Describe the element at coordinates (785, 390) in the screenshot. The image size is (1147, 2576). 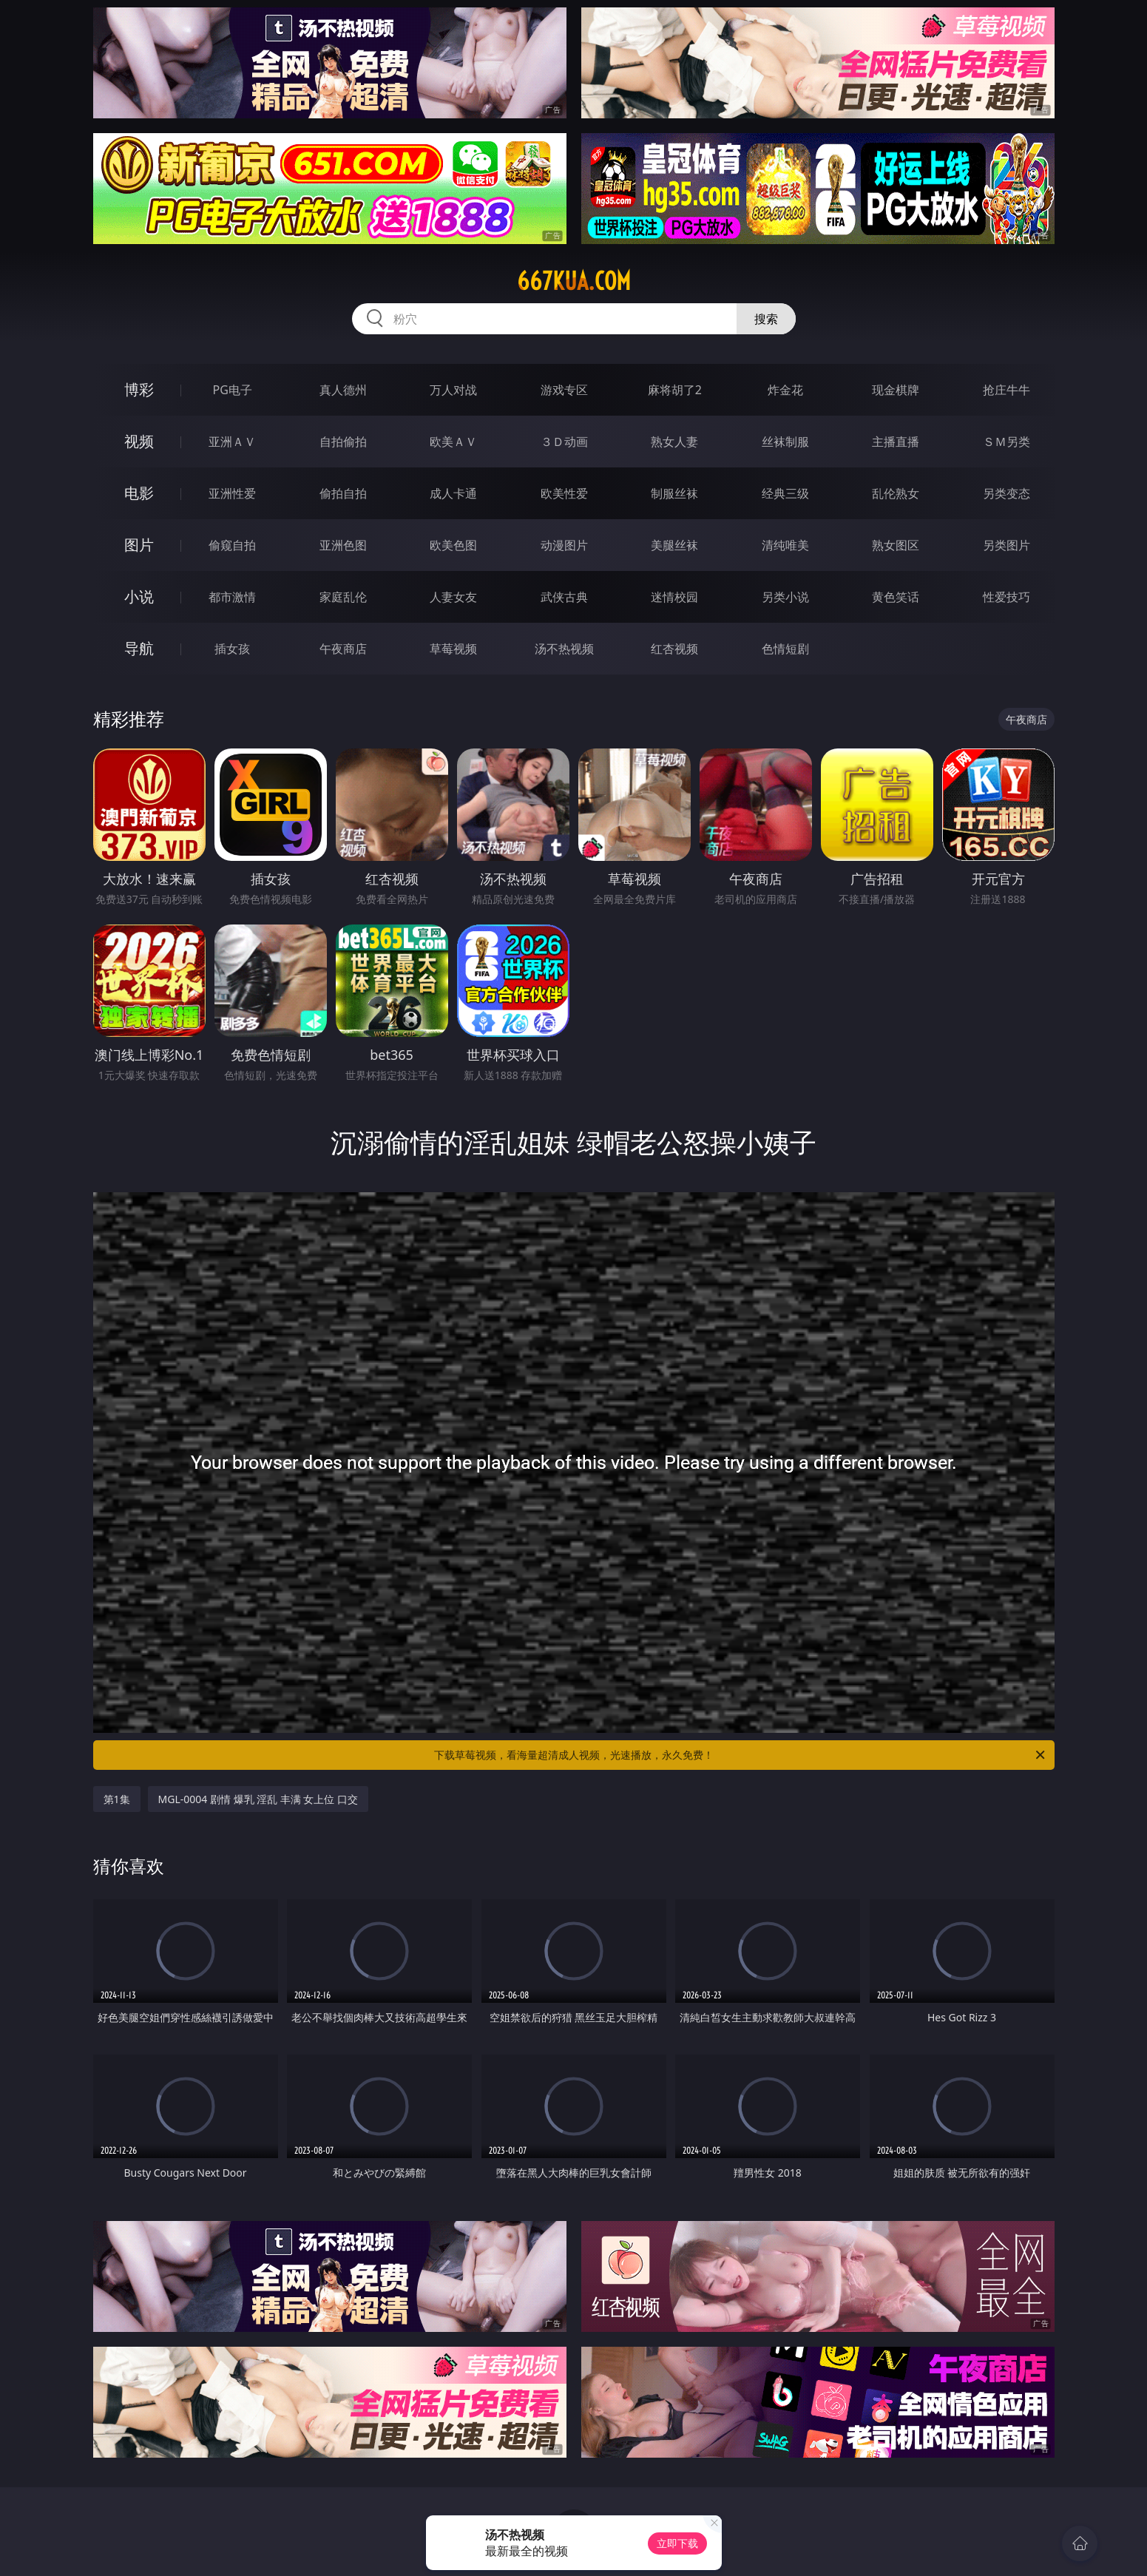
I see `炸金花` at that location.